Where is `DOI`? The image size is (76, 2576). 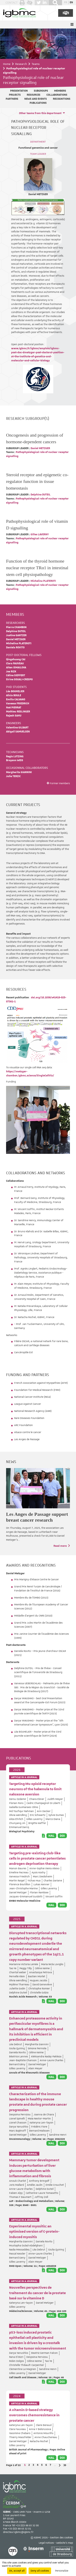
DOI is located at coordinates (62, 1836).